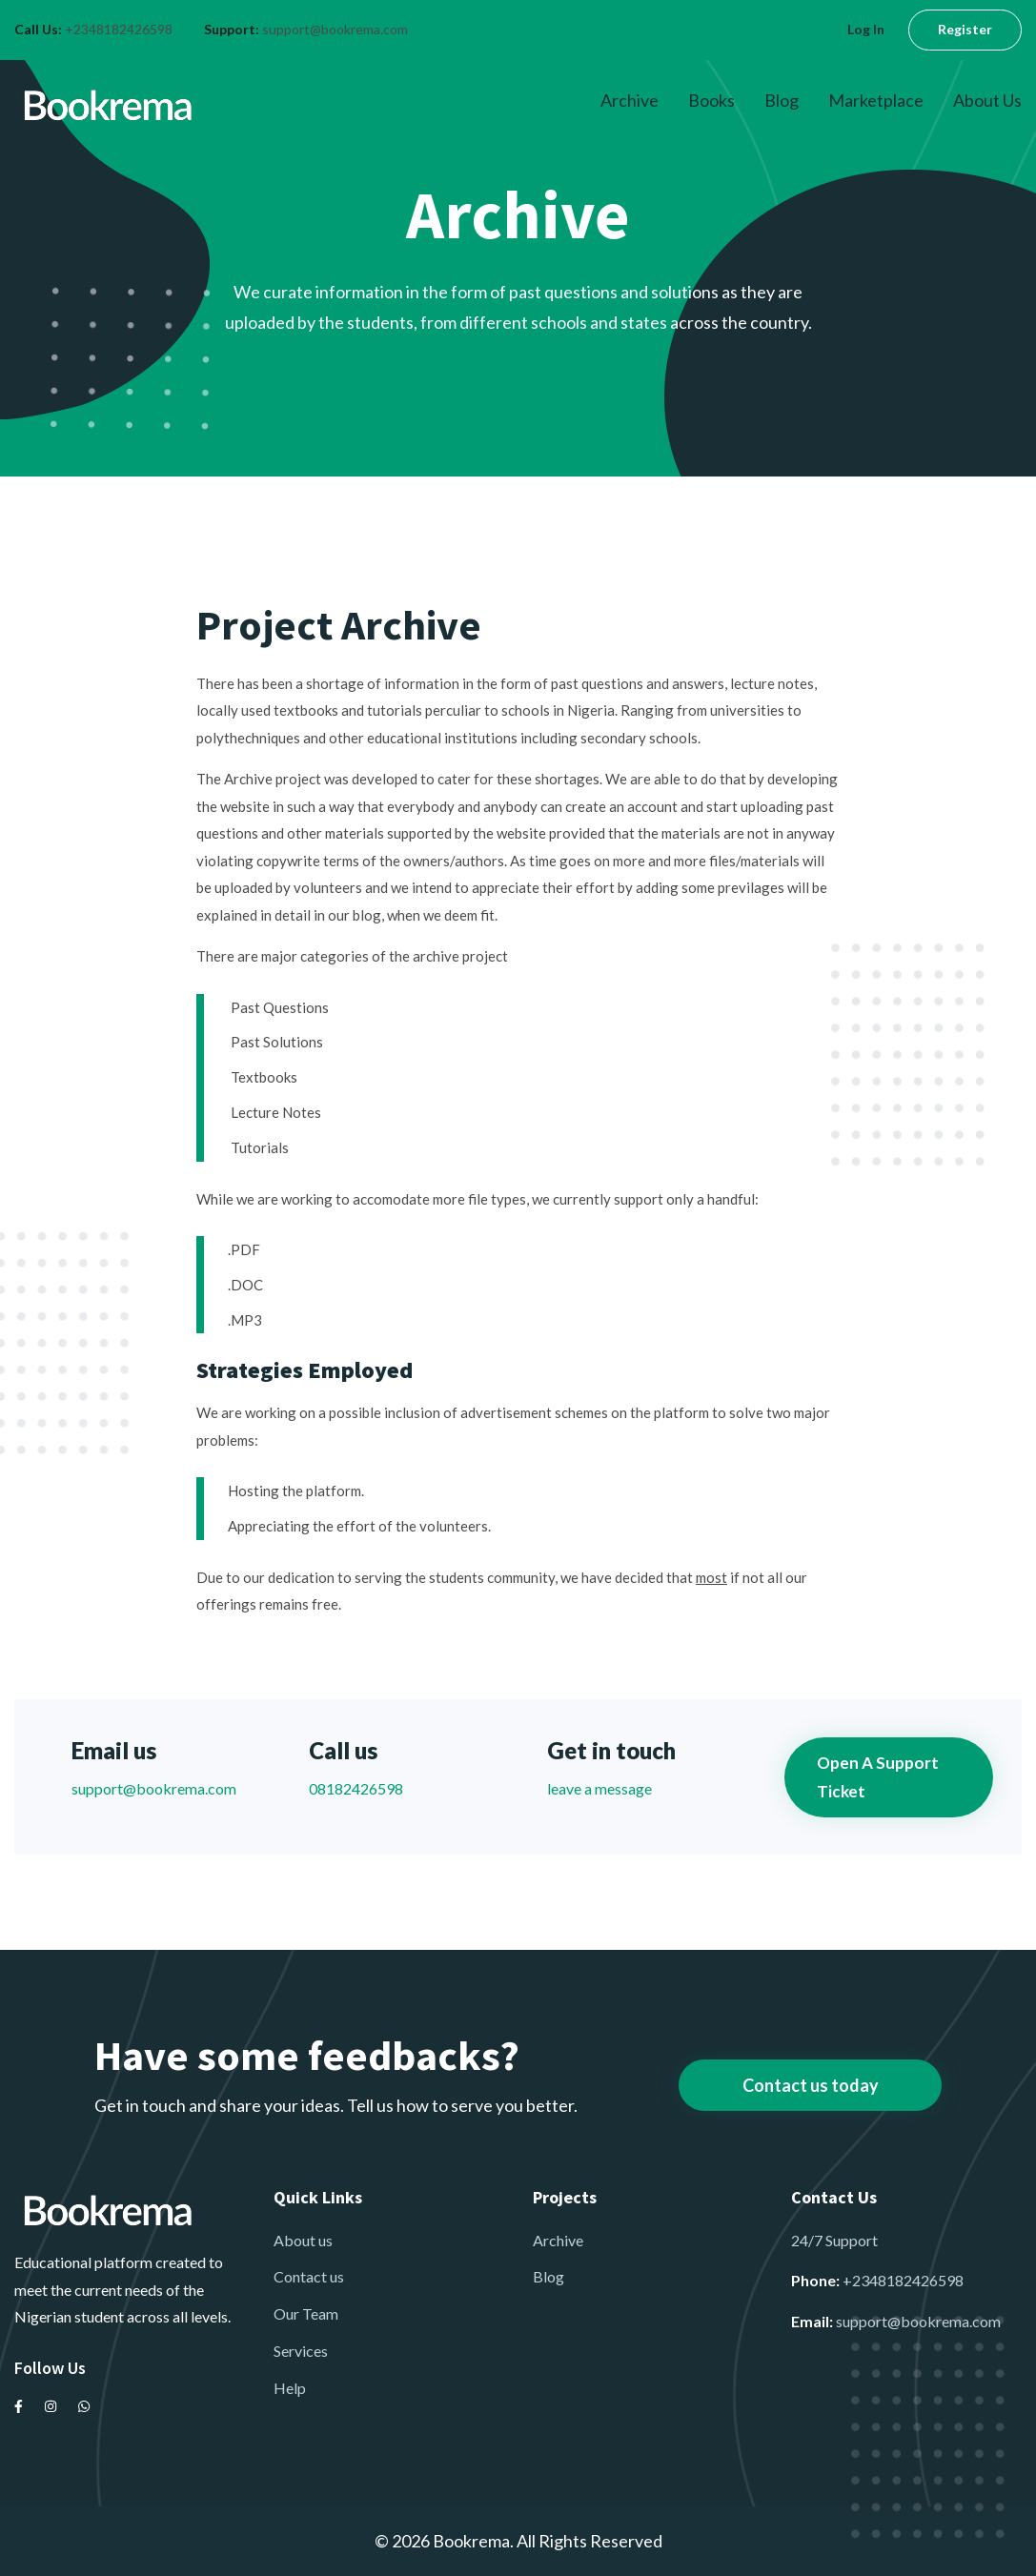 The height and width of the screenshot is (2576, 1036). Describe the element at coordinates (781, 100) in the screenshot. I see `Blog` at that location.